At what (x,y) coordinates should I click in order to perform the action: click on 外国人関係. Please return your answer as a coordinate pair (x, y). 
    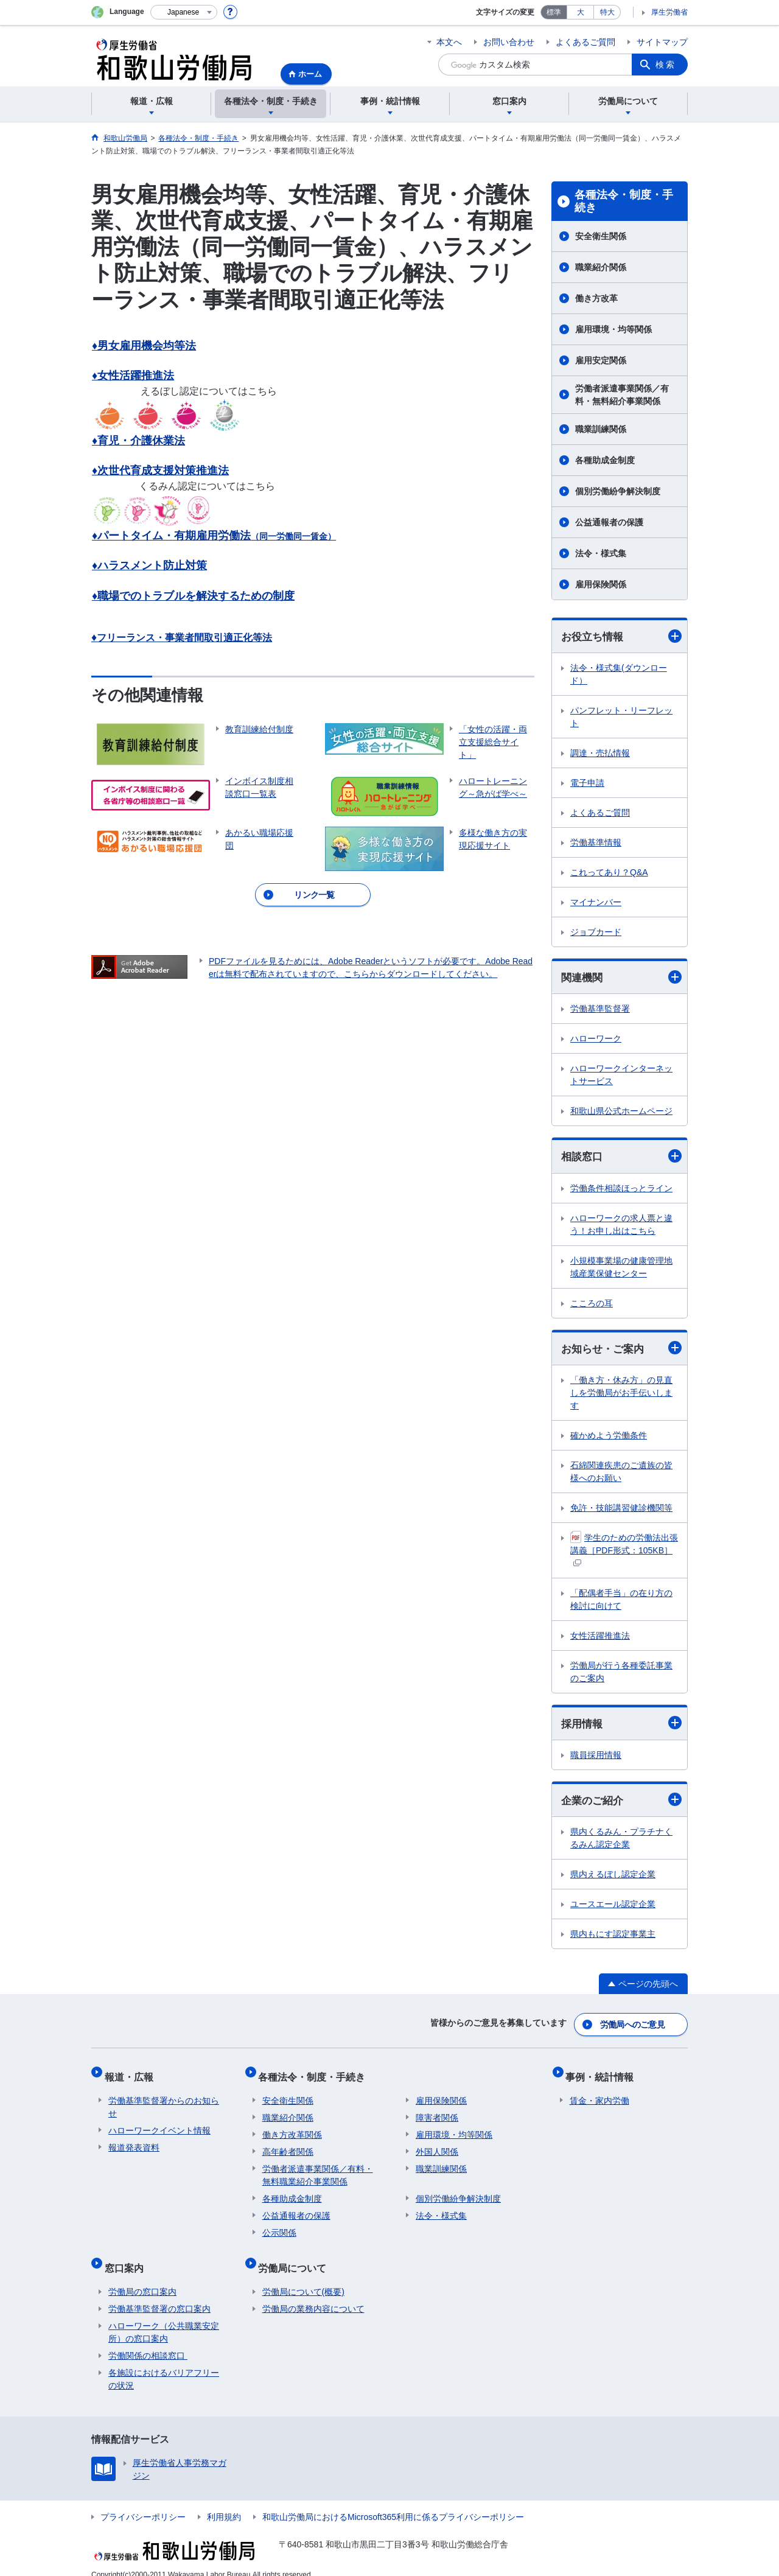
    Looking at the image, I should click on (437, 2145).